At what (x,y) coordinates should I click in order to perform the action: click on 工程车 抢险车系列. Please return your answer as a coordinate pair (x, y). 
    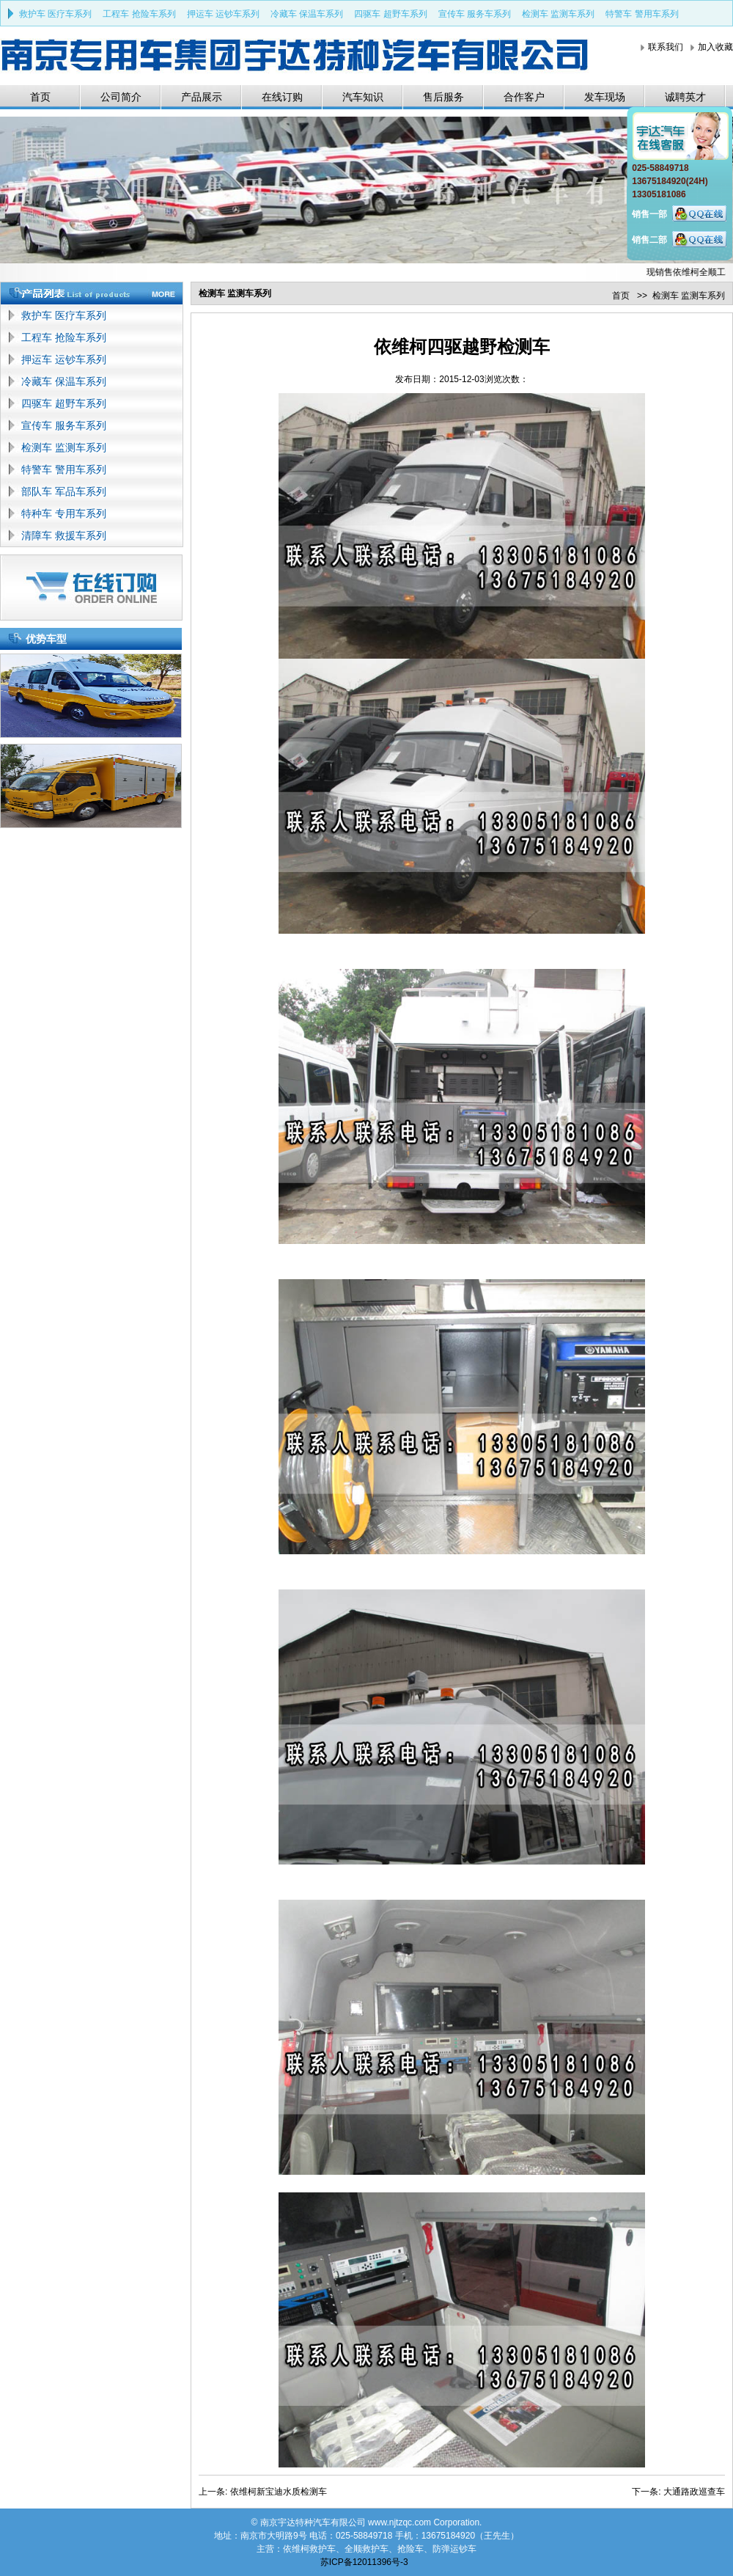
    Looking at the image, I should click on (139, 14).